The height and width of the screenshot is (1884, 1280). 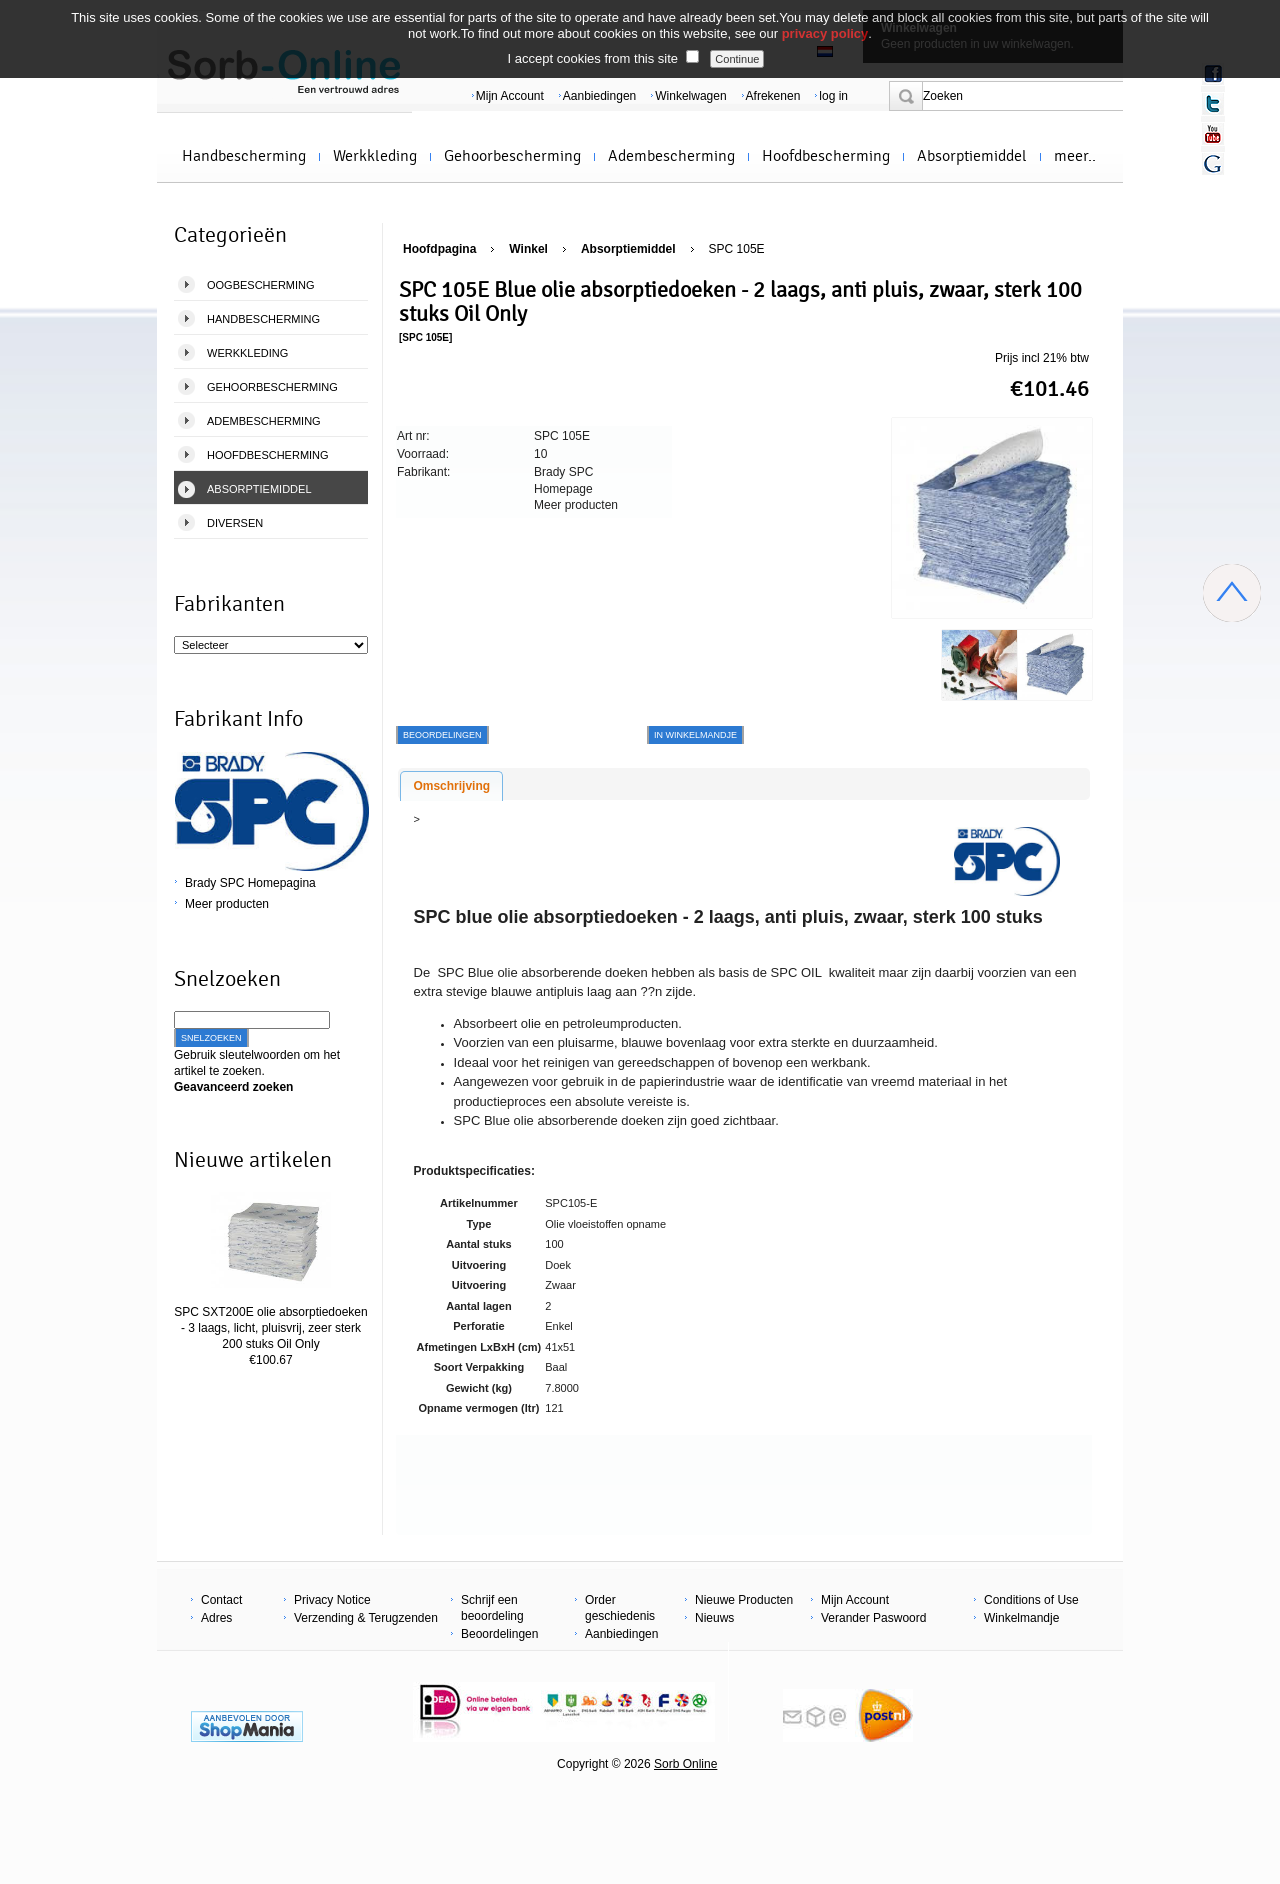 What do you see at coordinates (227, 904) in the screenshot?
I see `Meer producten` at bounding box center [227, 904].